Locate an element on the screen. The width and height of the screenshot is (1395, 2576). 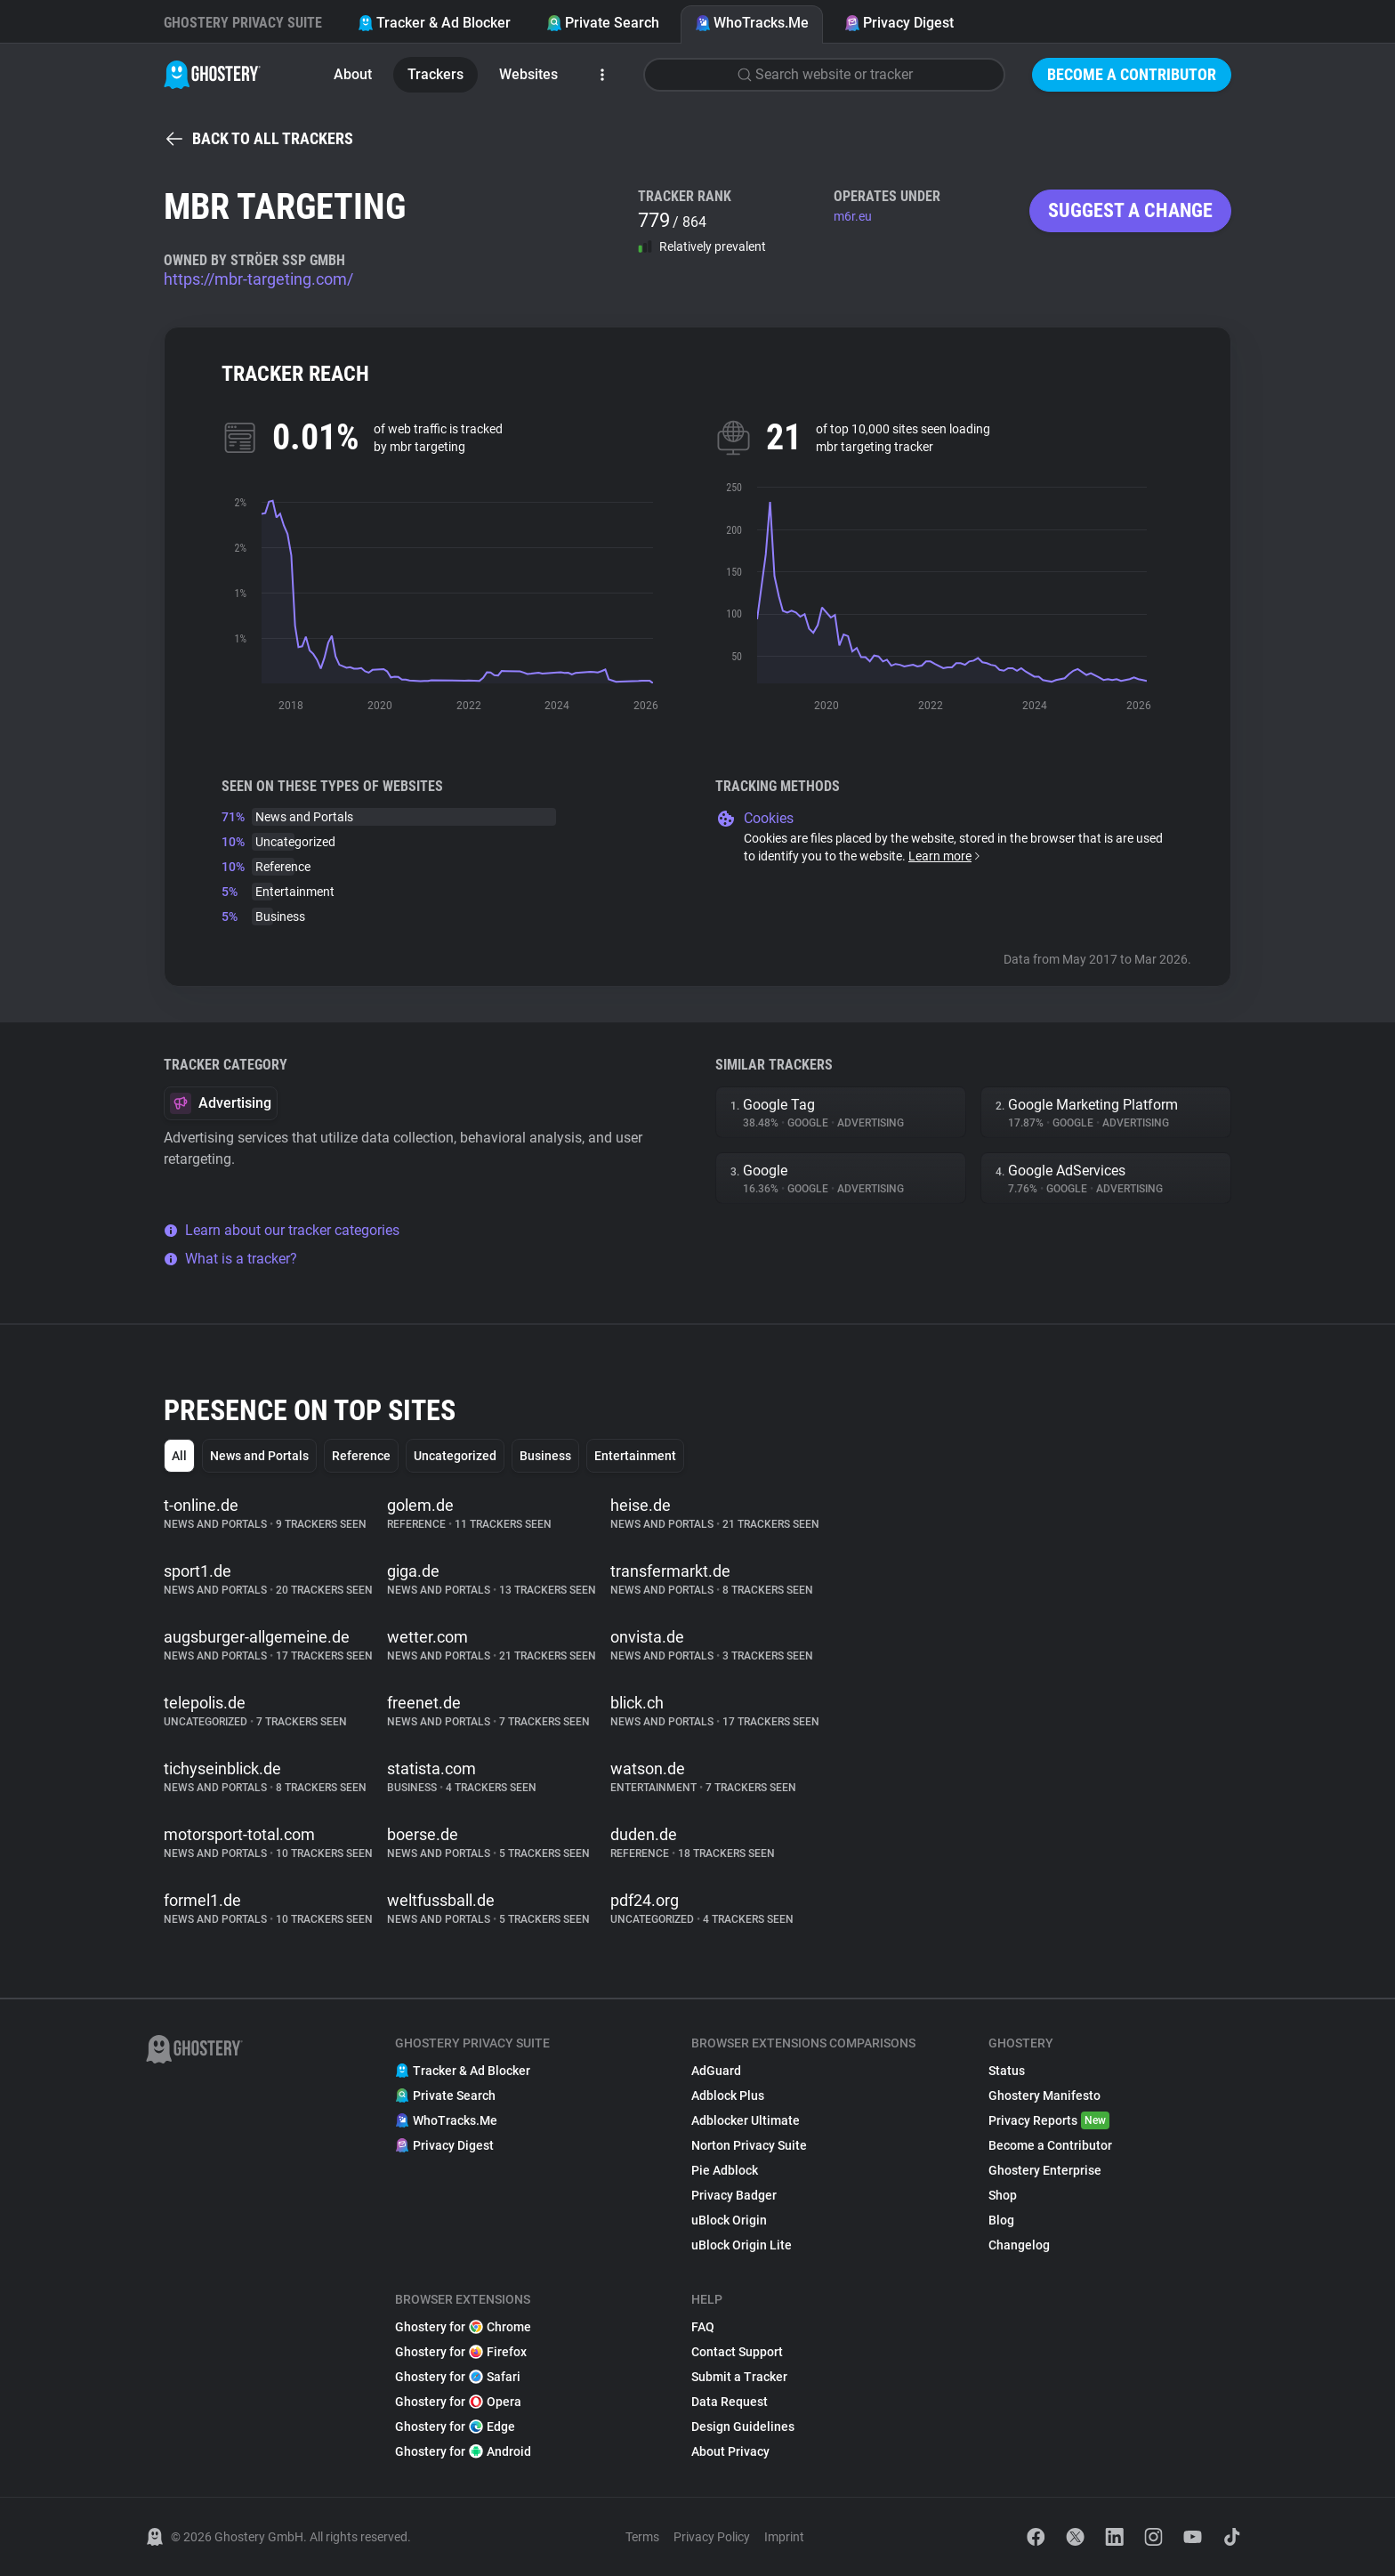
Adblock Plus is located at coordinates (727, 2095).